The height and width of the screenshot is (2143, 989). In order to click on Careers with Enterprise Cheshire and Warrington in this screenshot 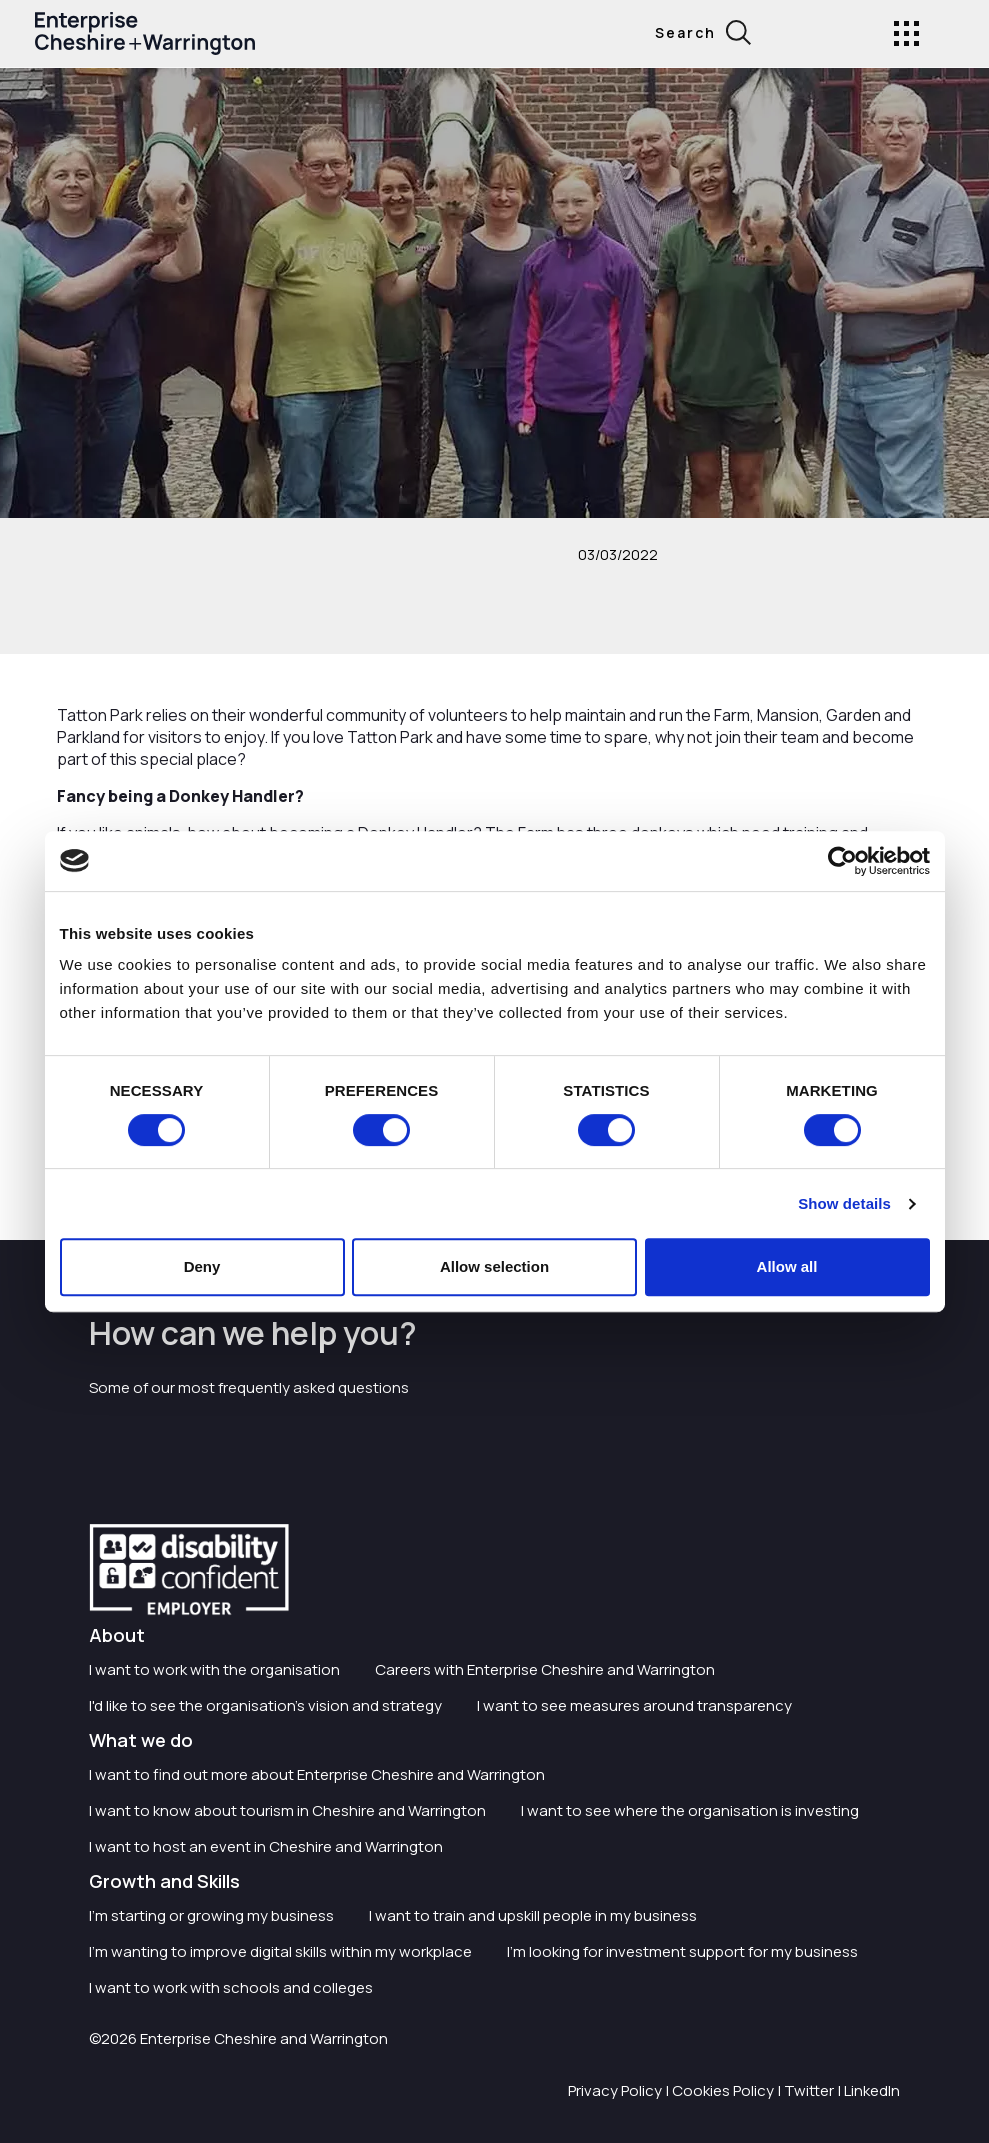, I will do `click(545, 1669)`.